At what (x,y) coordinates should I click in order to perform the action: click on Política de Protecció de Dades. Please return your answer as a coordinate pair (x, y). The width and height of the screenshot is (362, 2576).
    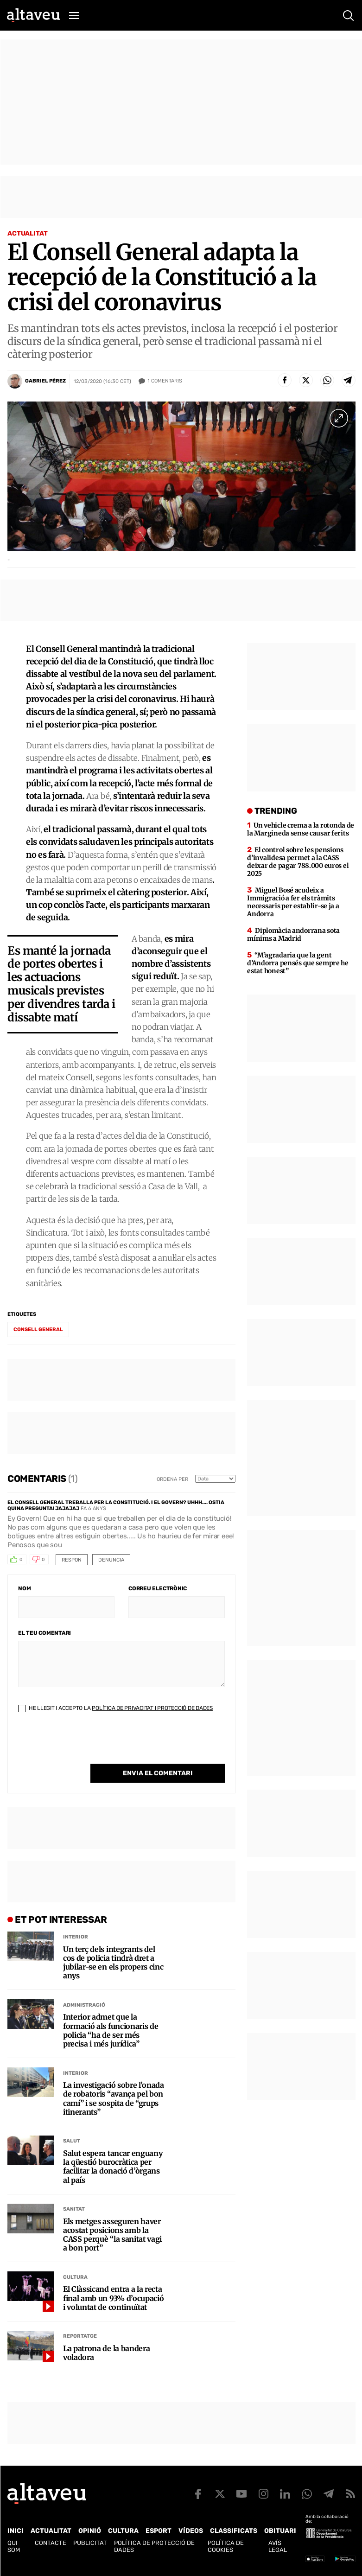
    Looking at the image, I should click on (154, 2546).